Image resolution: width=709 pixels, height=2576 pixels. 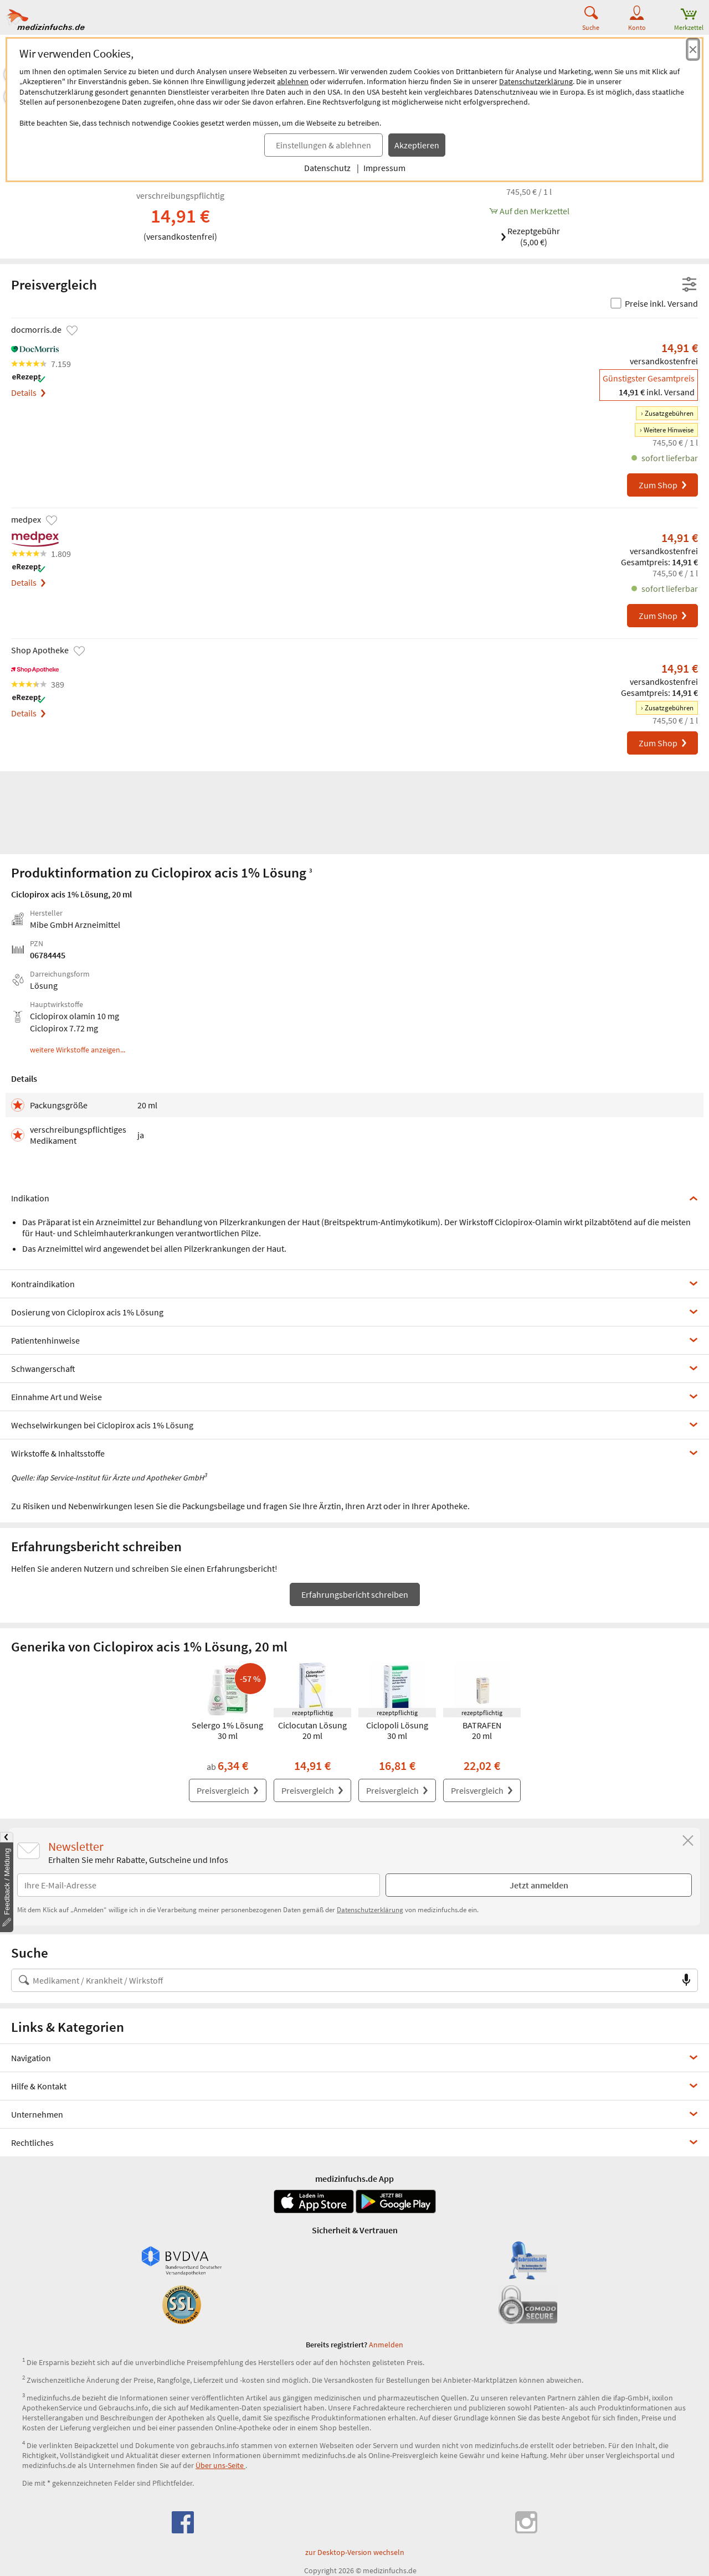 I want to click on Jetzt anmelden, so click(x=539, y=1885).